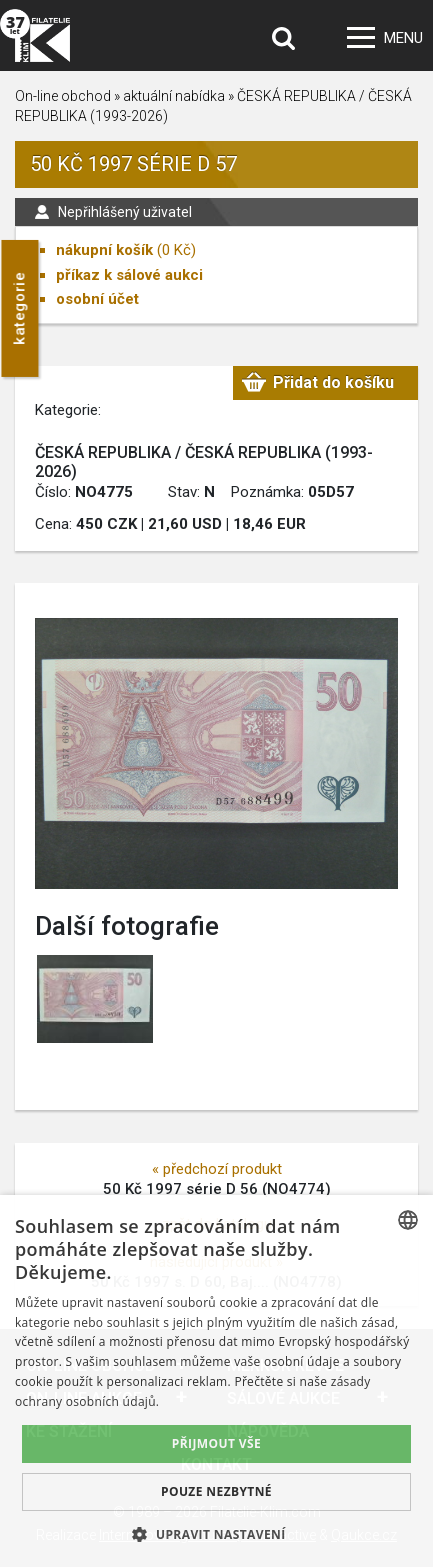 Image resolution: width=433 pixels, height=1567 pixels. What do you see at coordinates (408, 1220) in the screenshot?
I see `[combobox]` at bounding box center [408, 1220].